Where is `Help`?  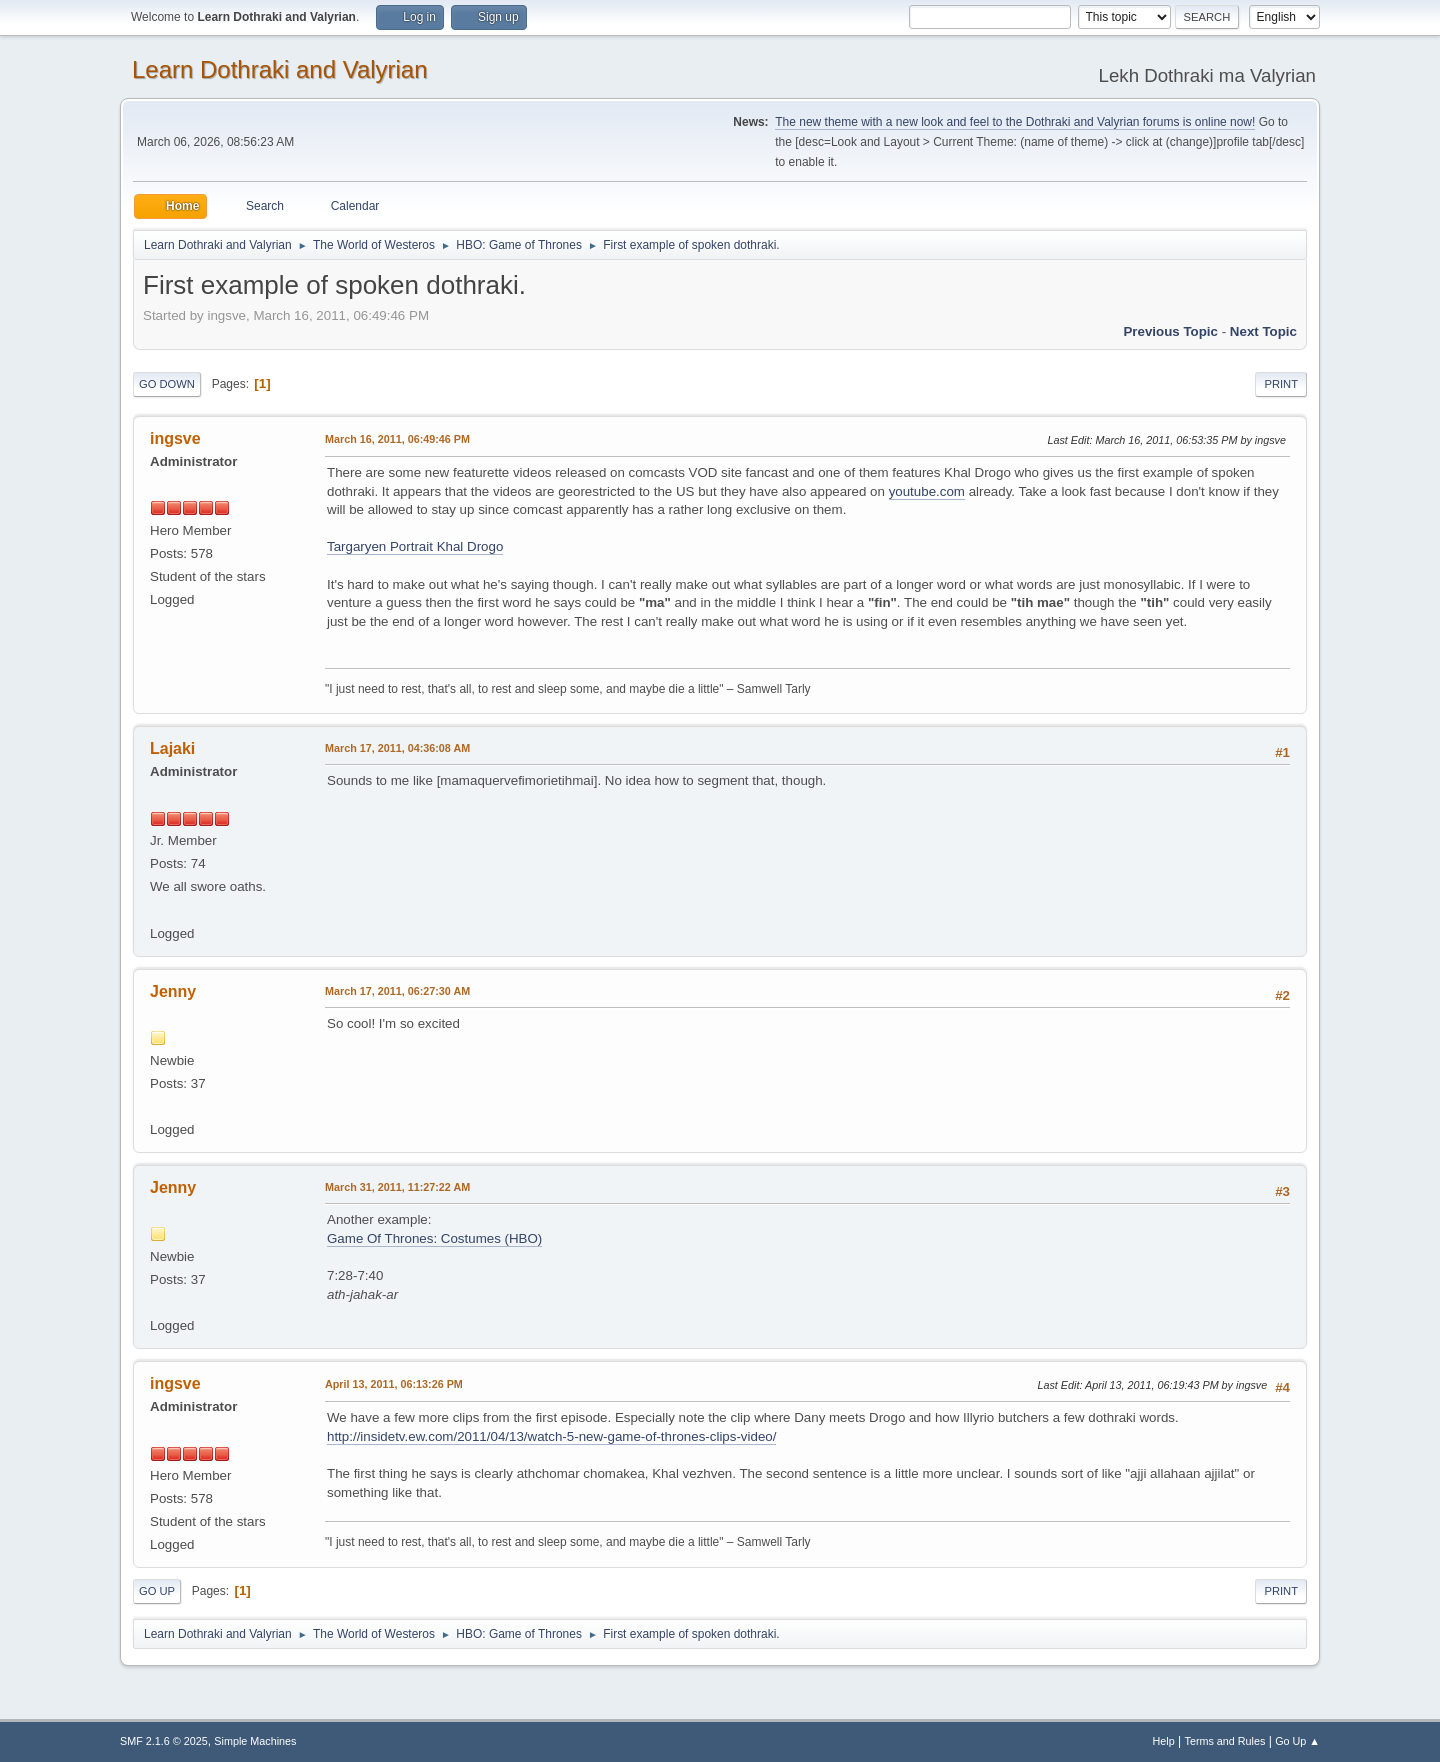
Help is located at coordinates (1164, 1741).